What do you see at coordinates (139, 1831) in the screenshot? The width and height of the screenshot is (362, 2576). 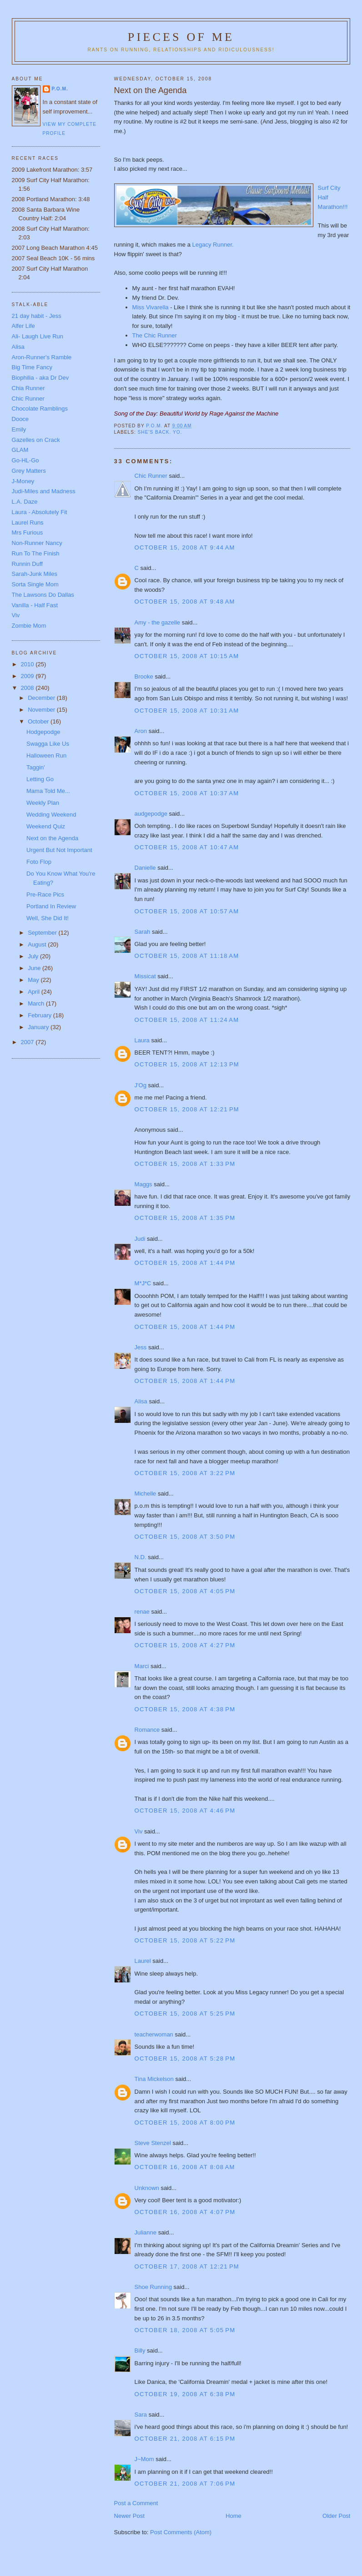 I see `Viv` at bounding box center [139, 1831].